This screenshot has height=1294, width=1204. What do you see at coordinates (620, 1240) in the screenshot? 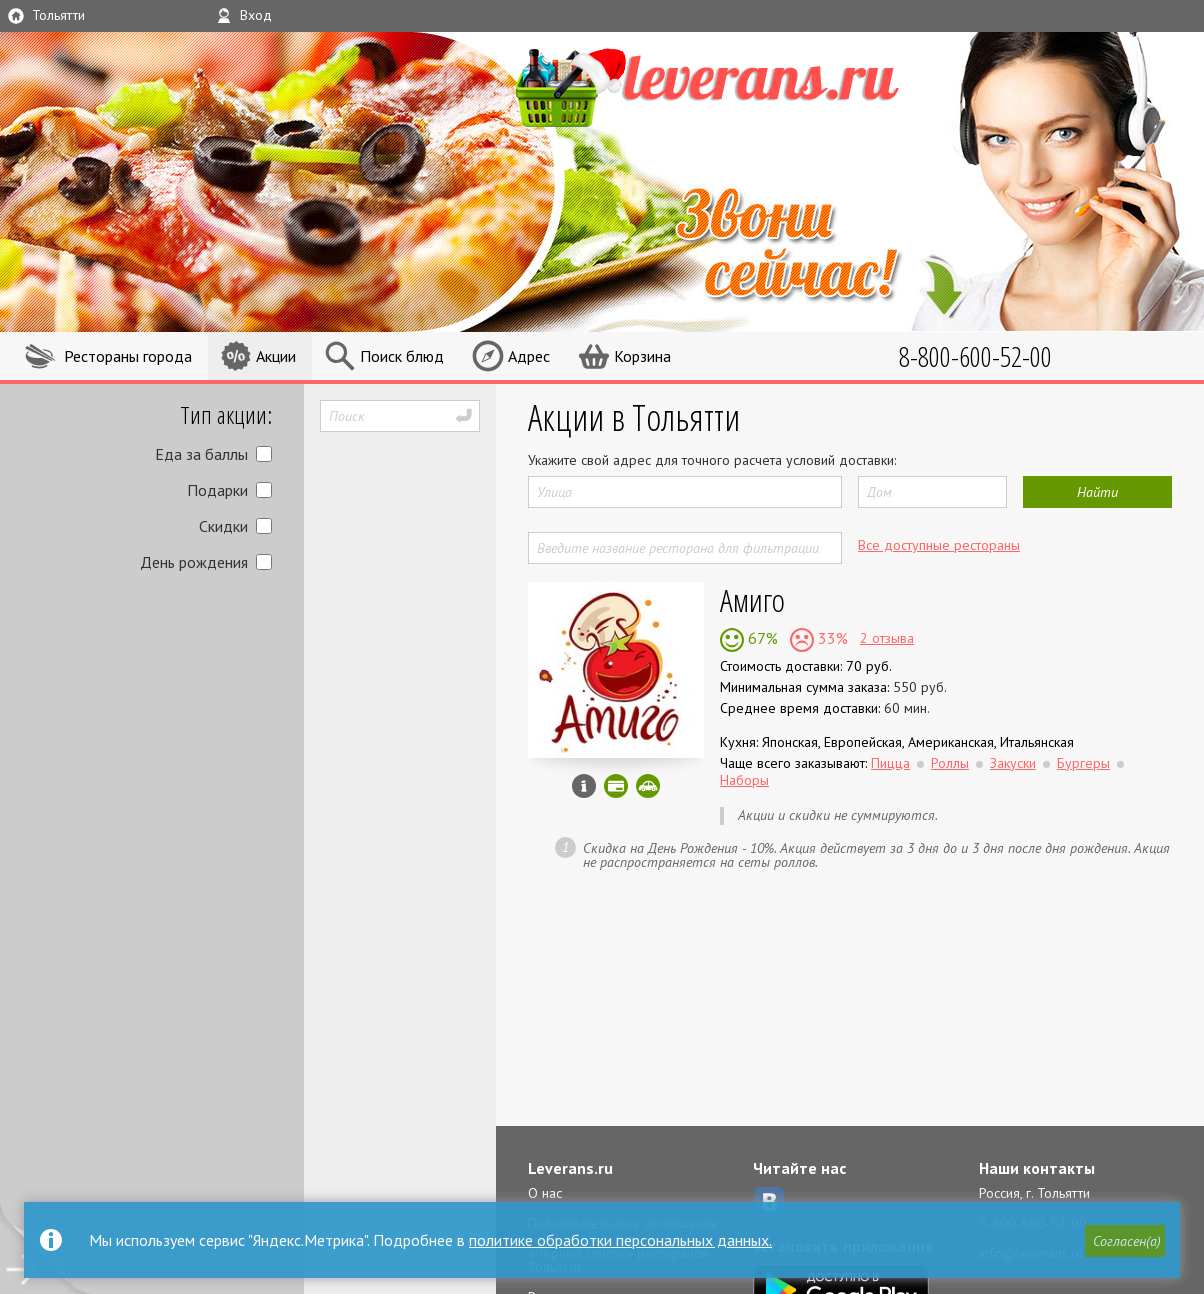
I see `политике обработки персональных данных.` at bounding box center [620, 1240].